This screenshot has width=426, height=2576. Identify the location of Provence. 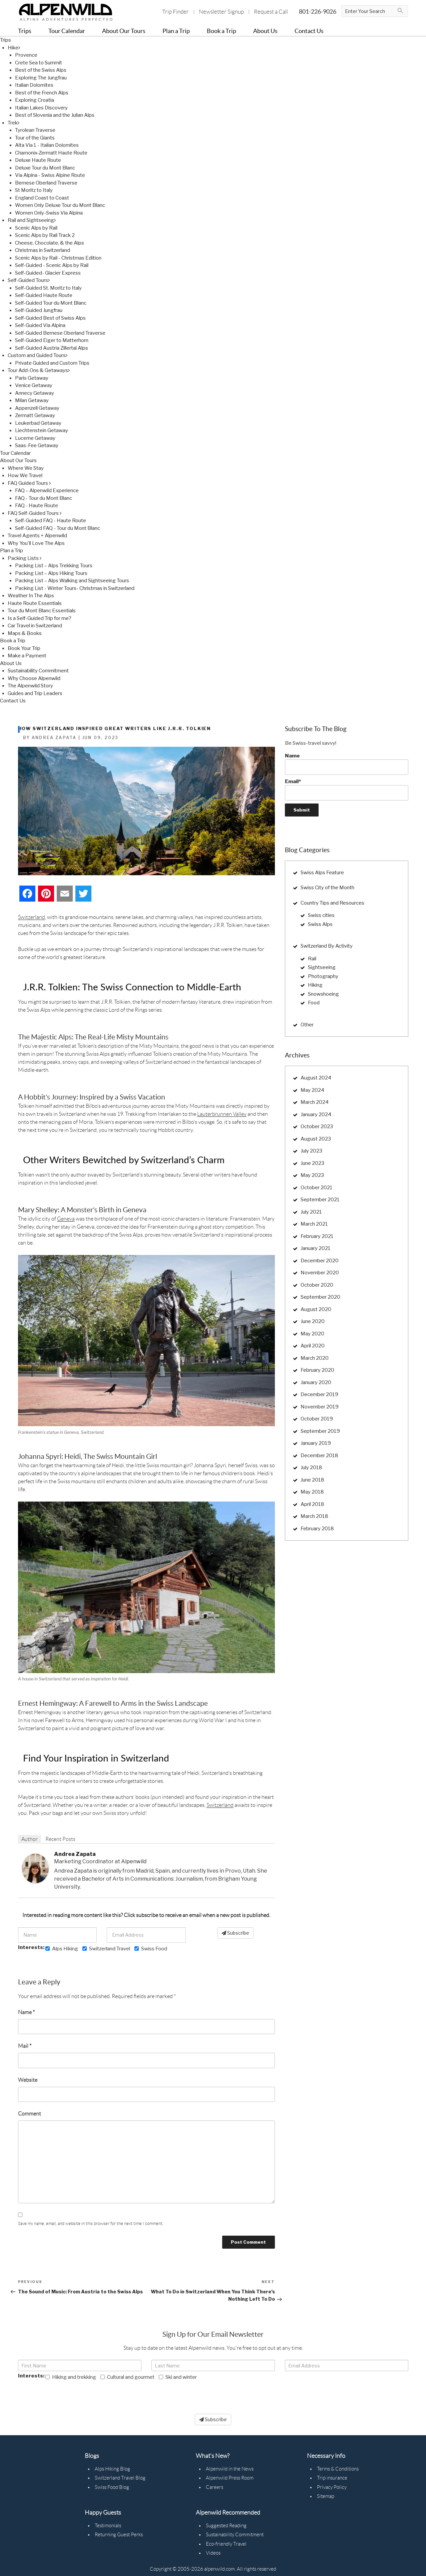
(26, 55).